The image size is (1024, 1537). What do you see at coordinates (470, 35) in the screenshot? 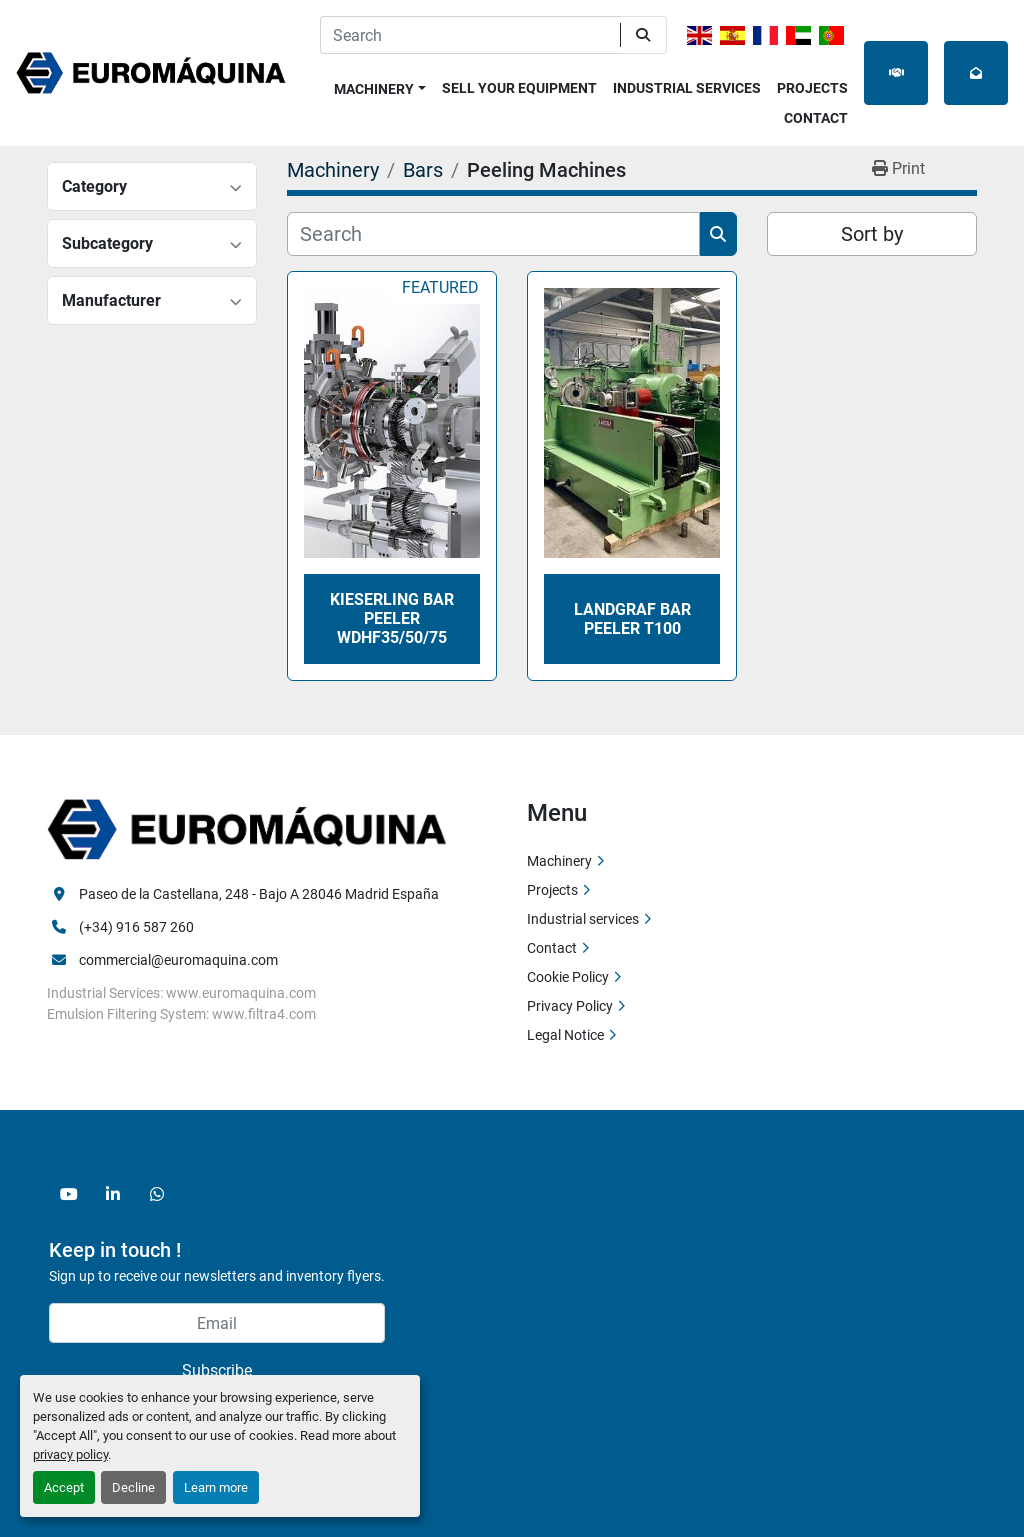
I see `[Search]` at bounding box center [470, 35].